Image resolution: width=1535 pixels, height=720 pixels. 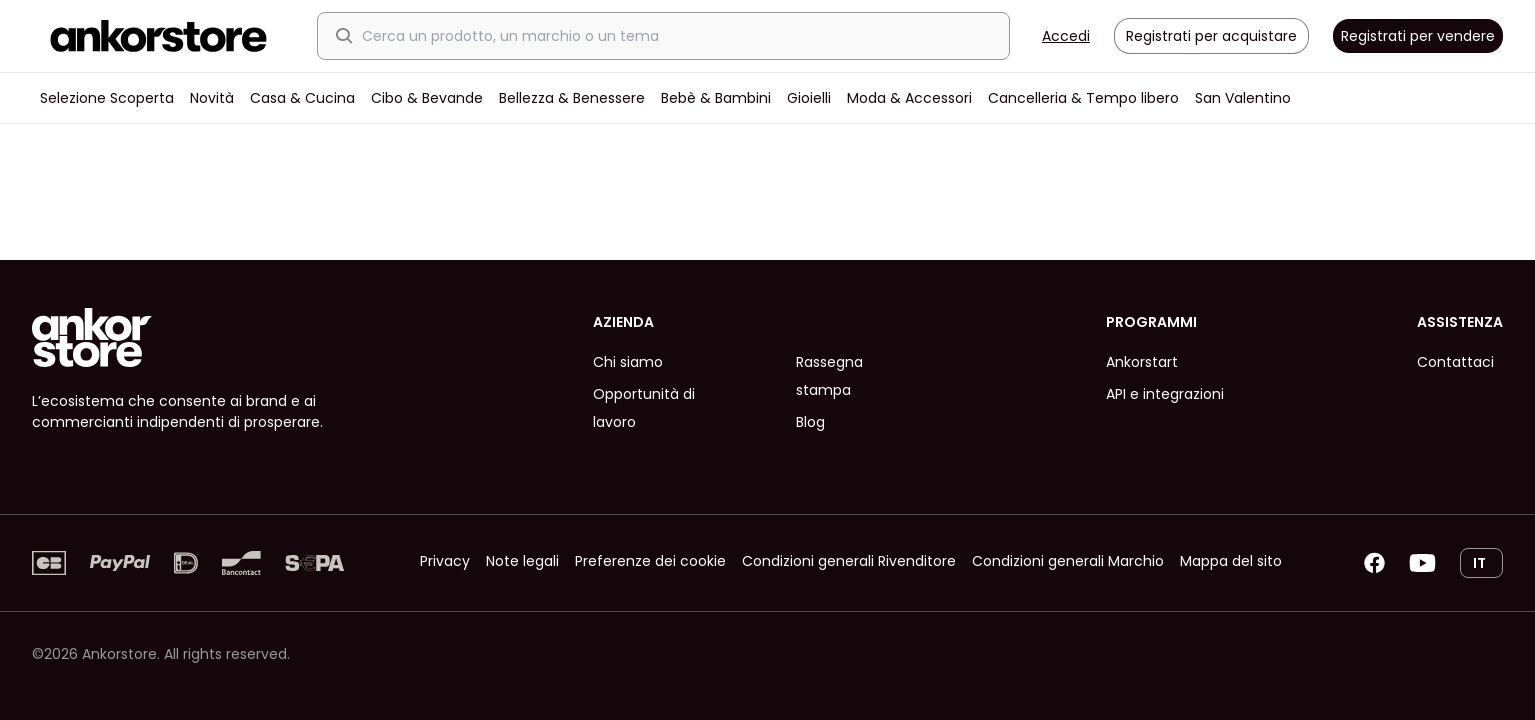 What do you see at coordinates (445, 561) in the screenshot?
I see `Privacy` at bounding box center [445, 561].